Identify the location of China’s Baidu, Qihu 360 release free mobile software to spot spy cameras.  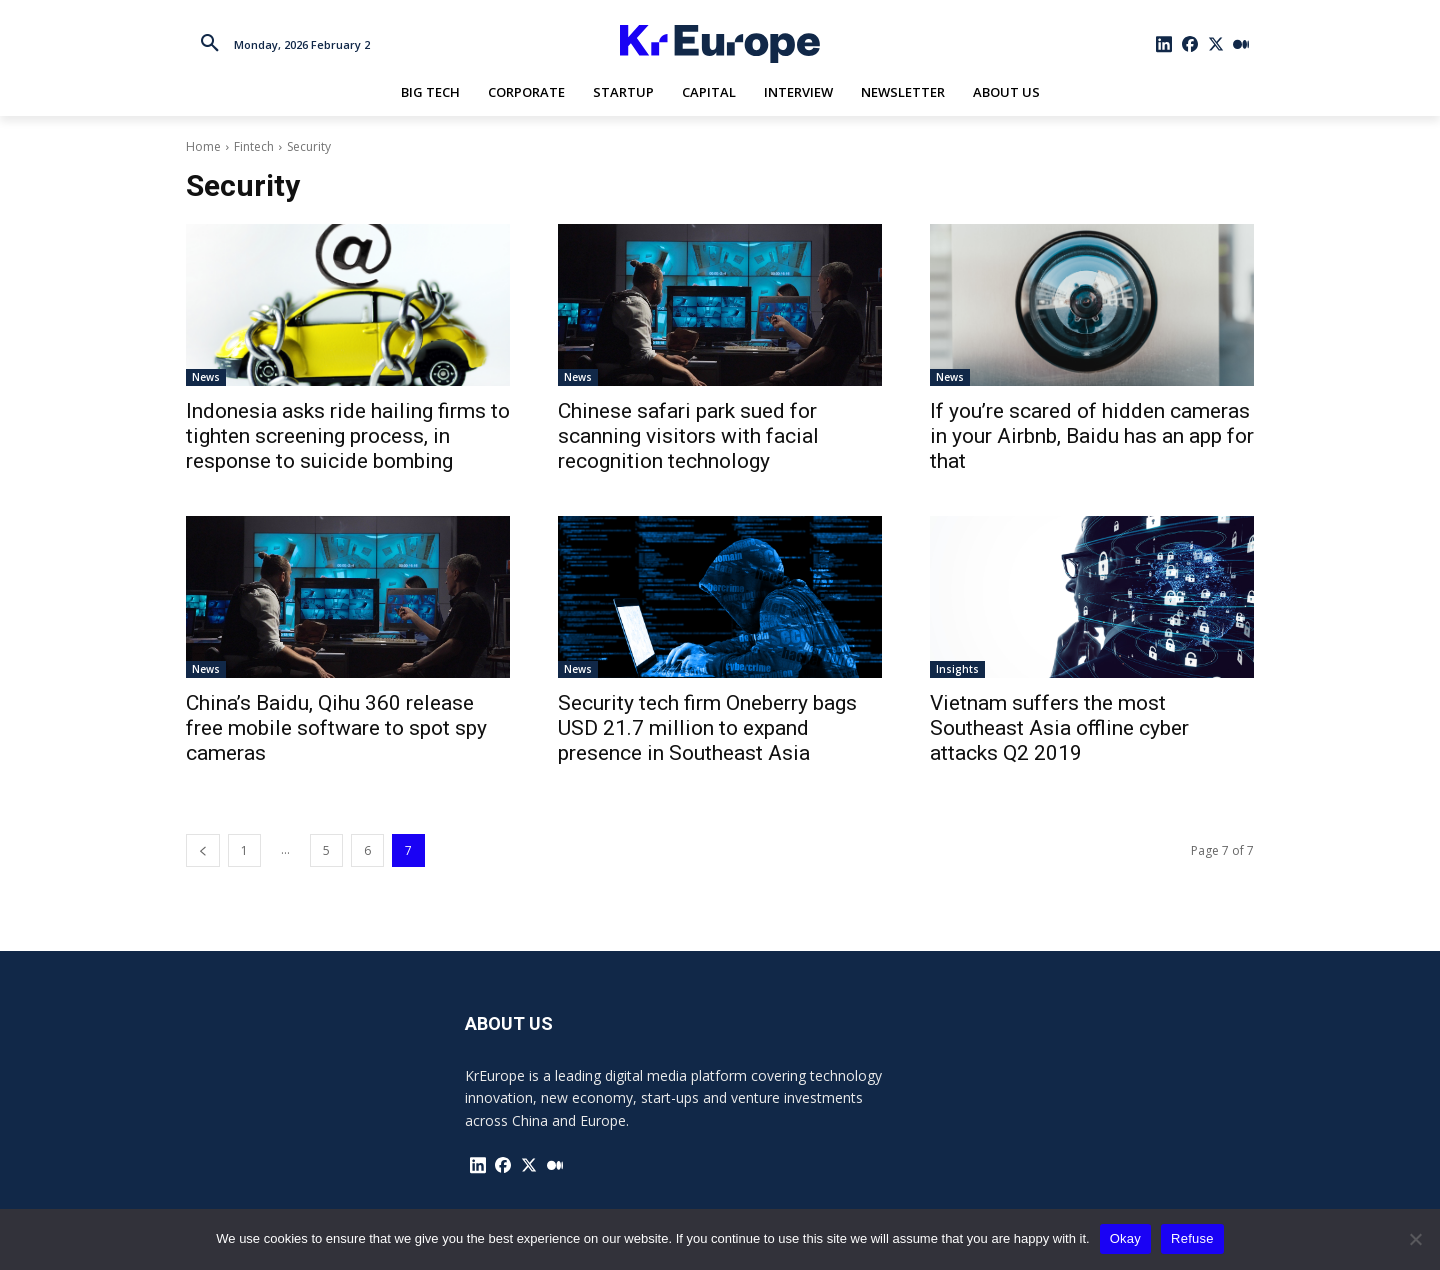
(336, 728).